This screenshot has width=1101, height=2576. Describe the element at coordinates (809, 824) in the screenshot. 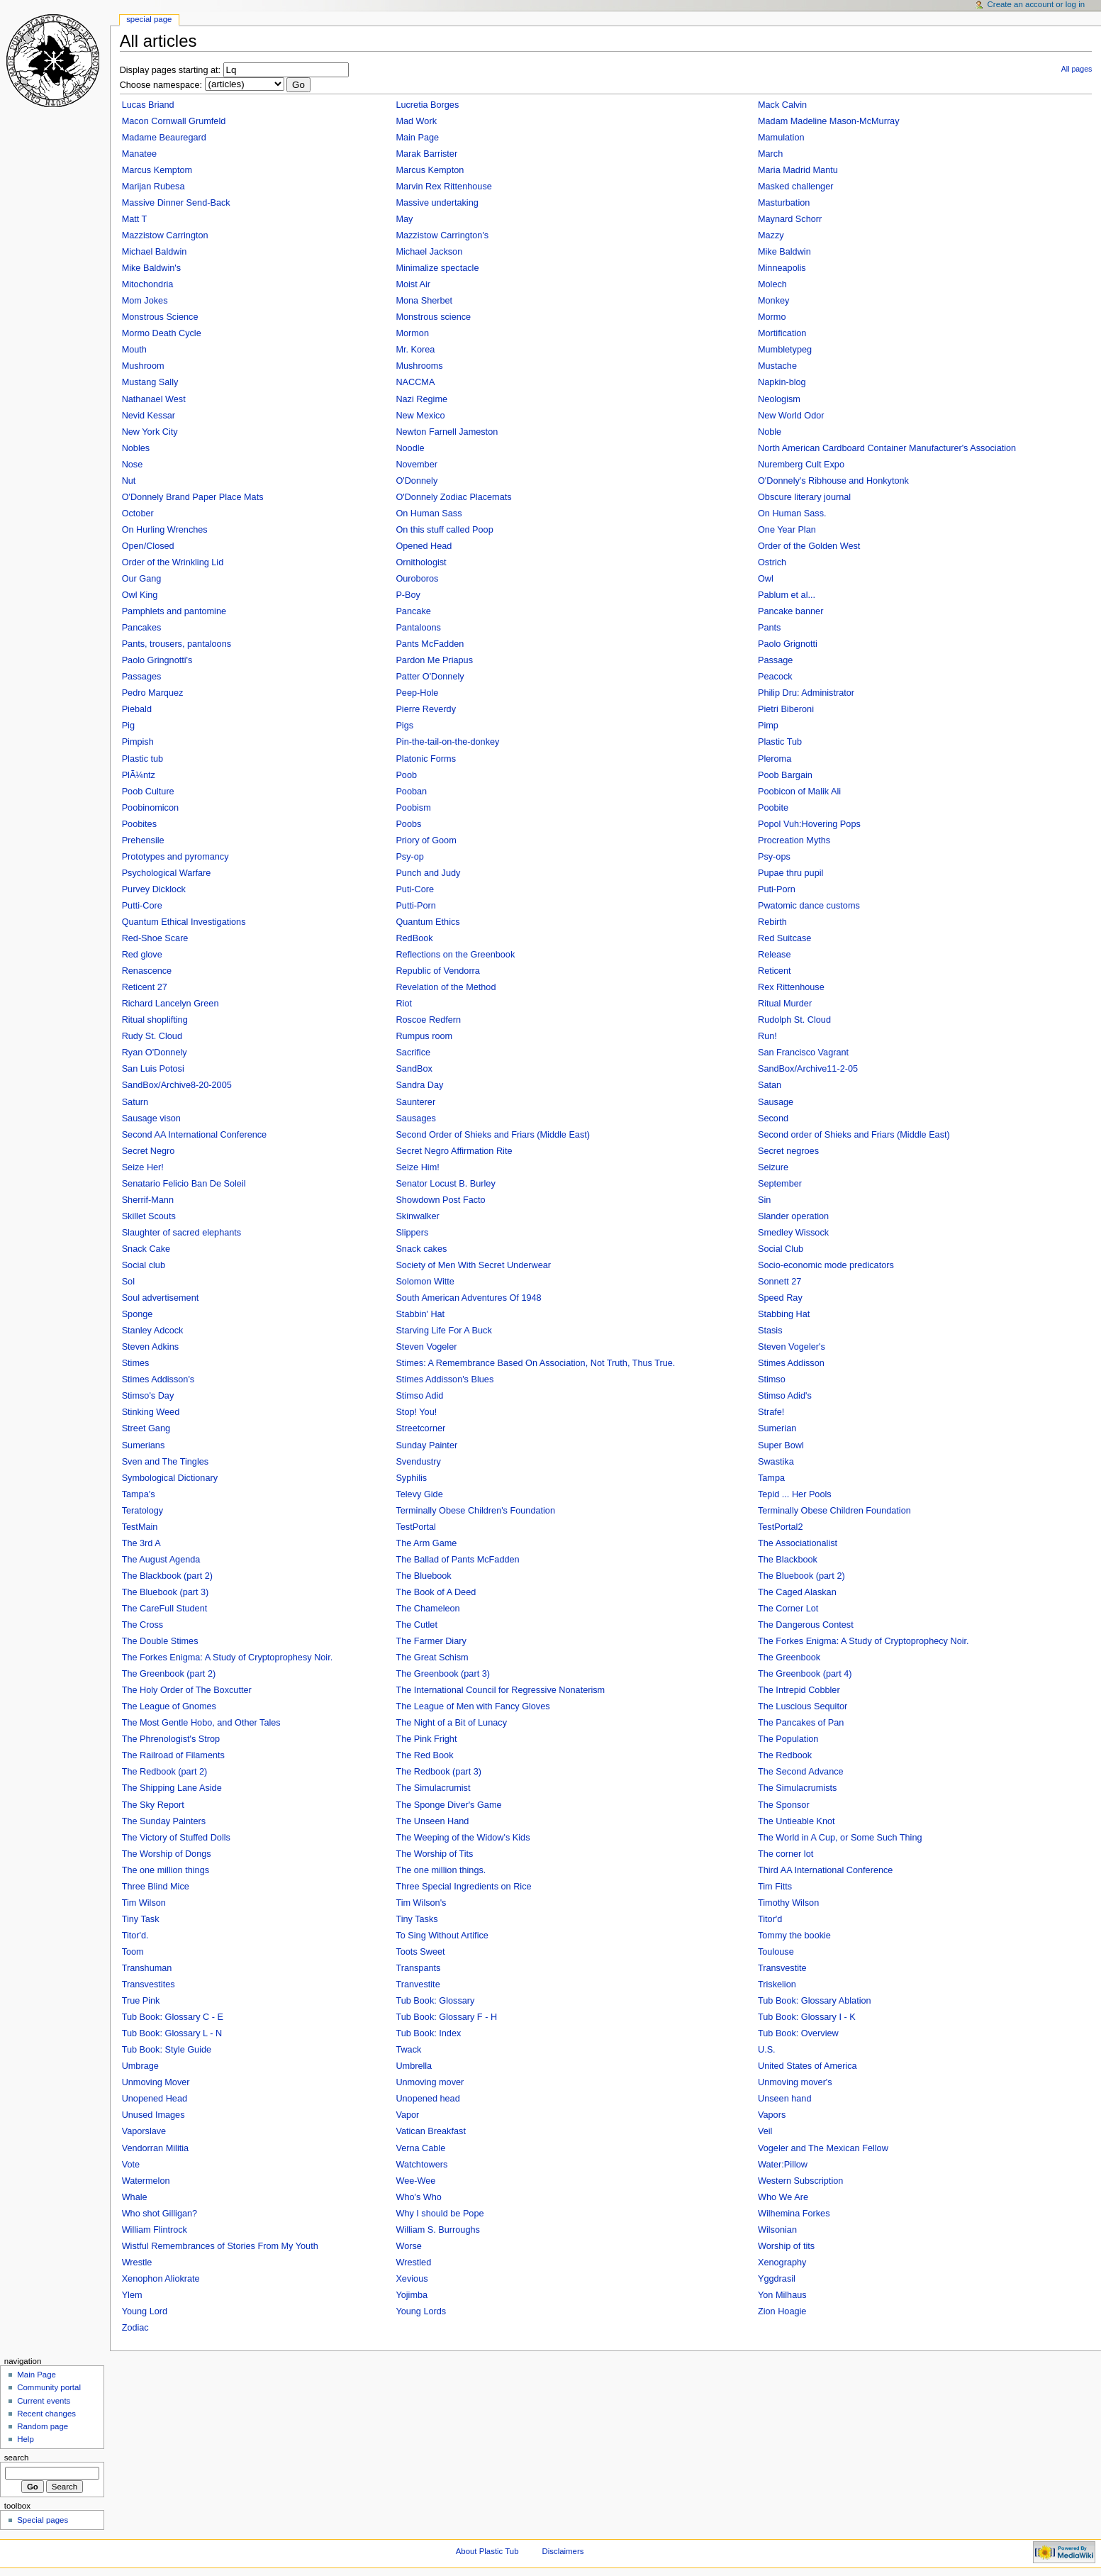

I see `Popol Vuh:Hovering Pops` at that location.